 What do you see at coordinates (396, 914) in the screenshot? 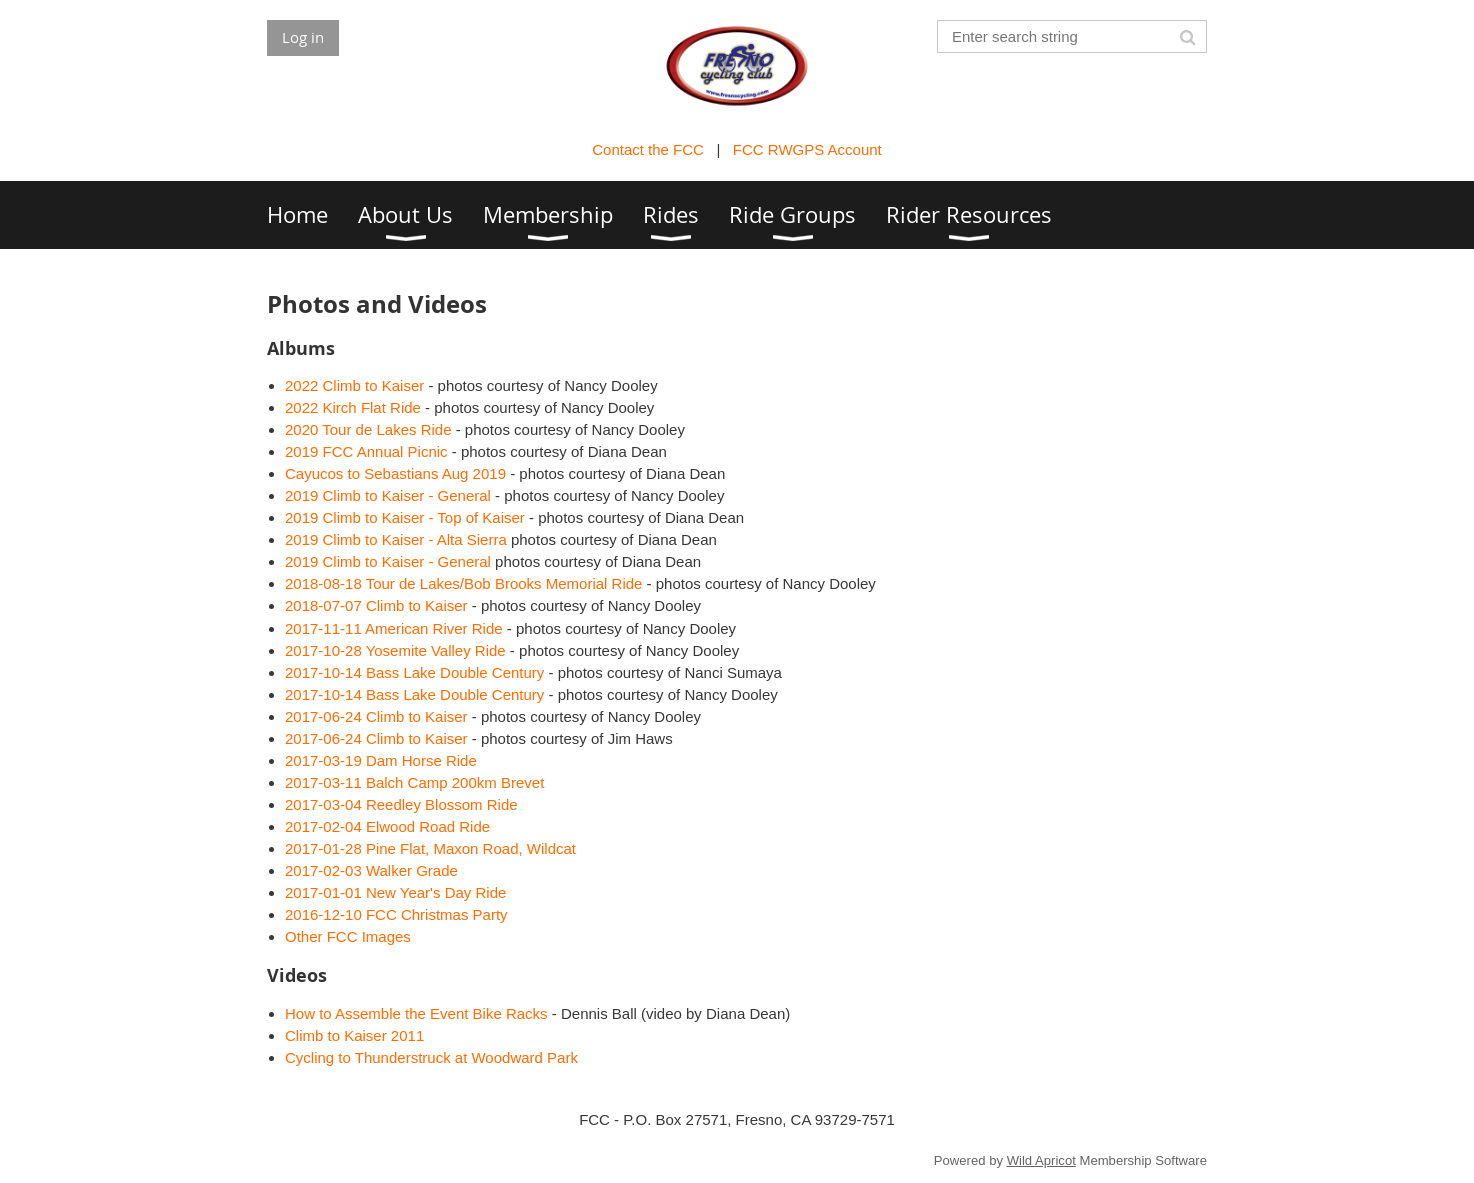
I see `2016-12-10 FCC Christmas Party` at bounding box center [396, 914].